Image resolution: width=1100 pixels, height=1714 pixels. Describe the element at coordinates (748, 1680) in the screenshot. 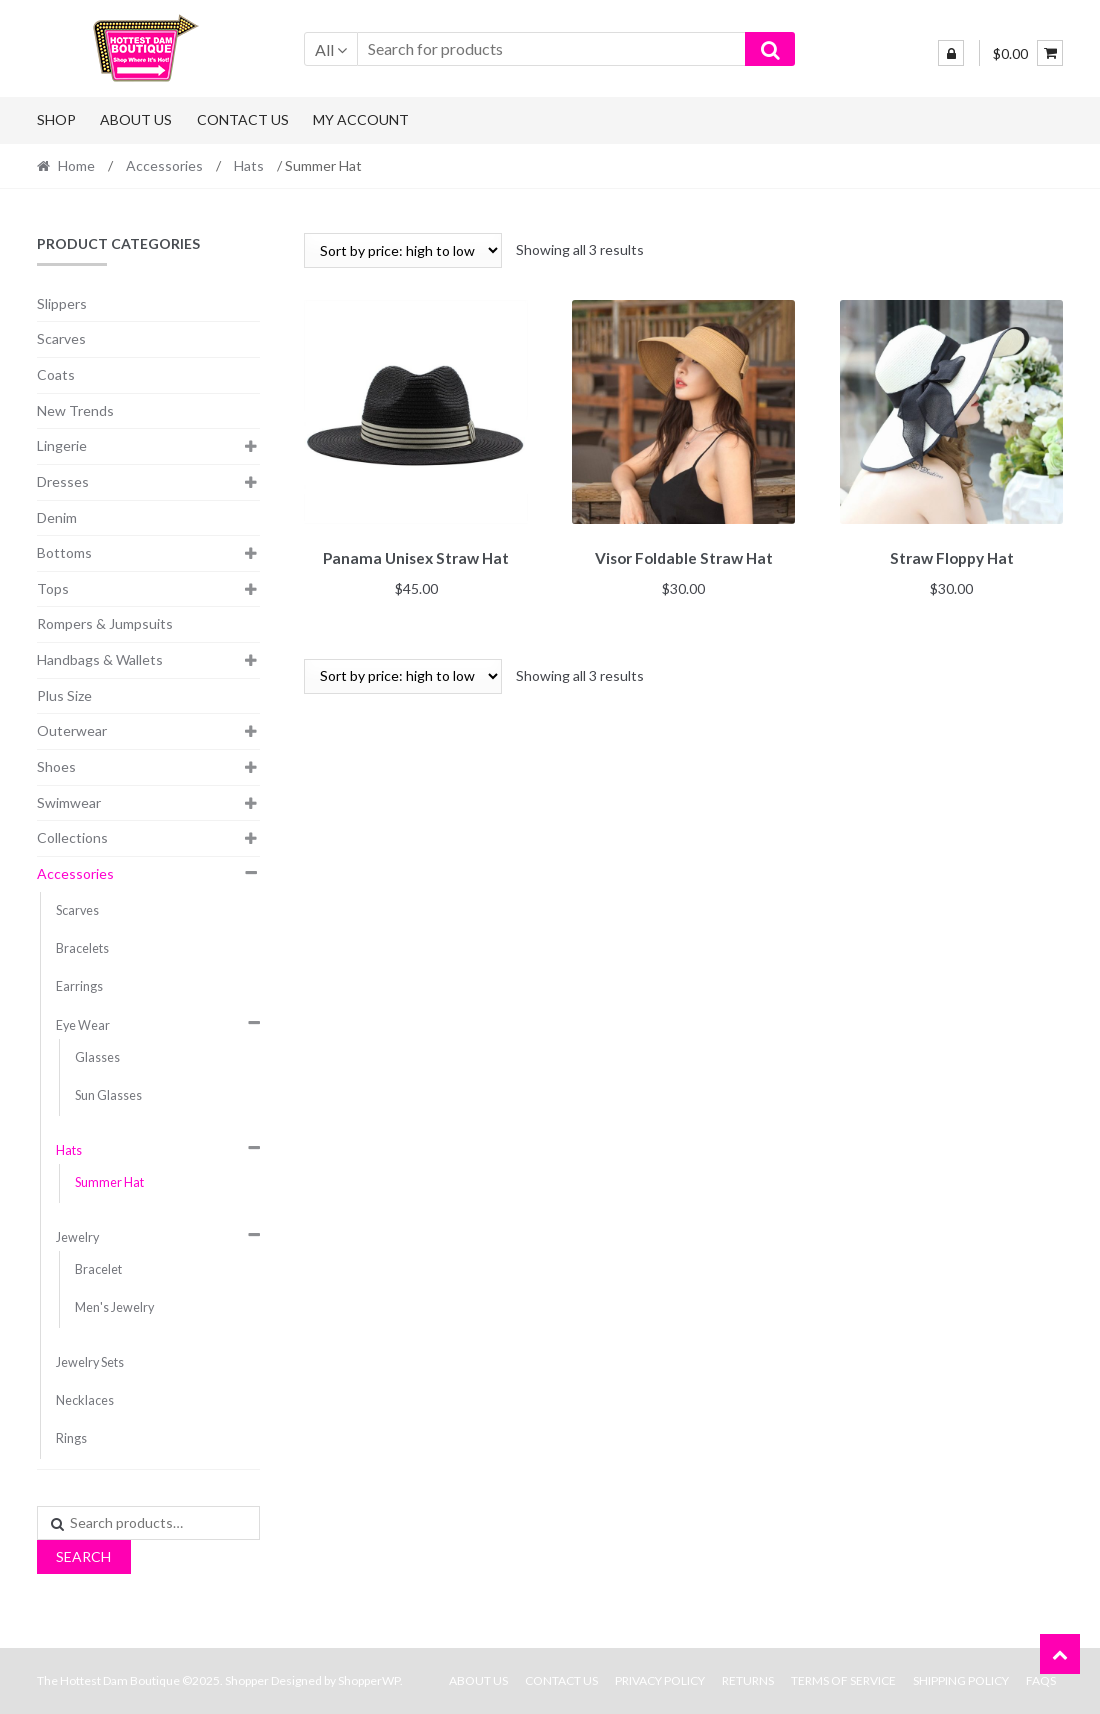

I see `Returns` at that location.